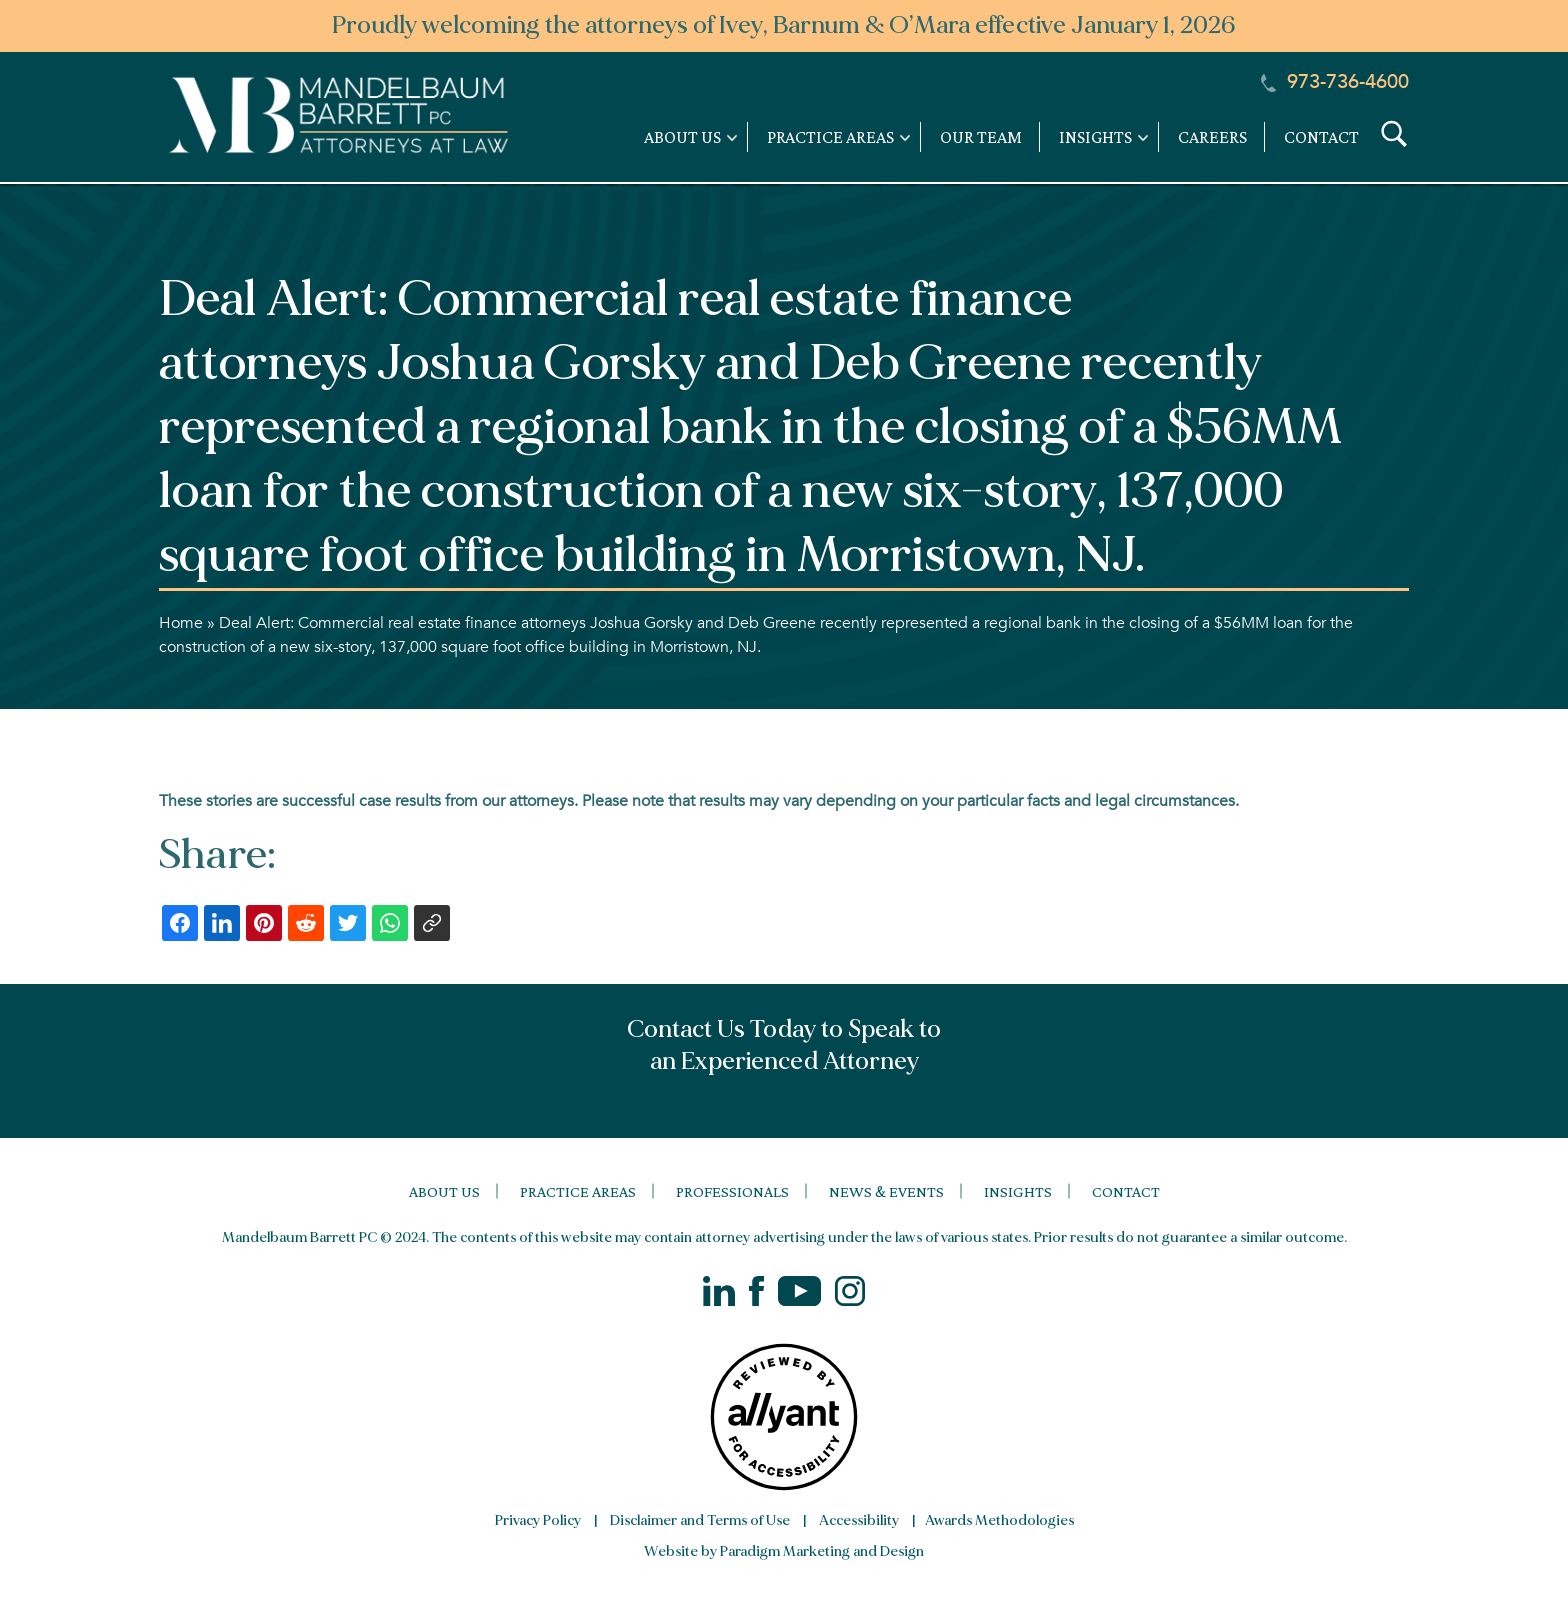  I want to click on Practice Areas, so click(578, 1191).